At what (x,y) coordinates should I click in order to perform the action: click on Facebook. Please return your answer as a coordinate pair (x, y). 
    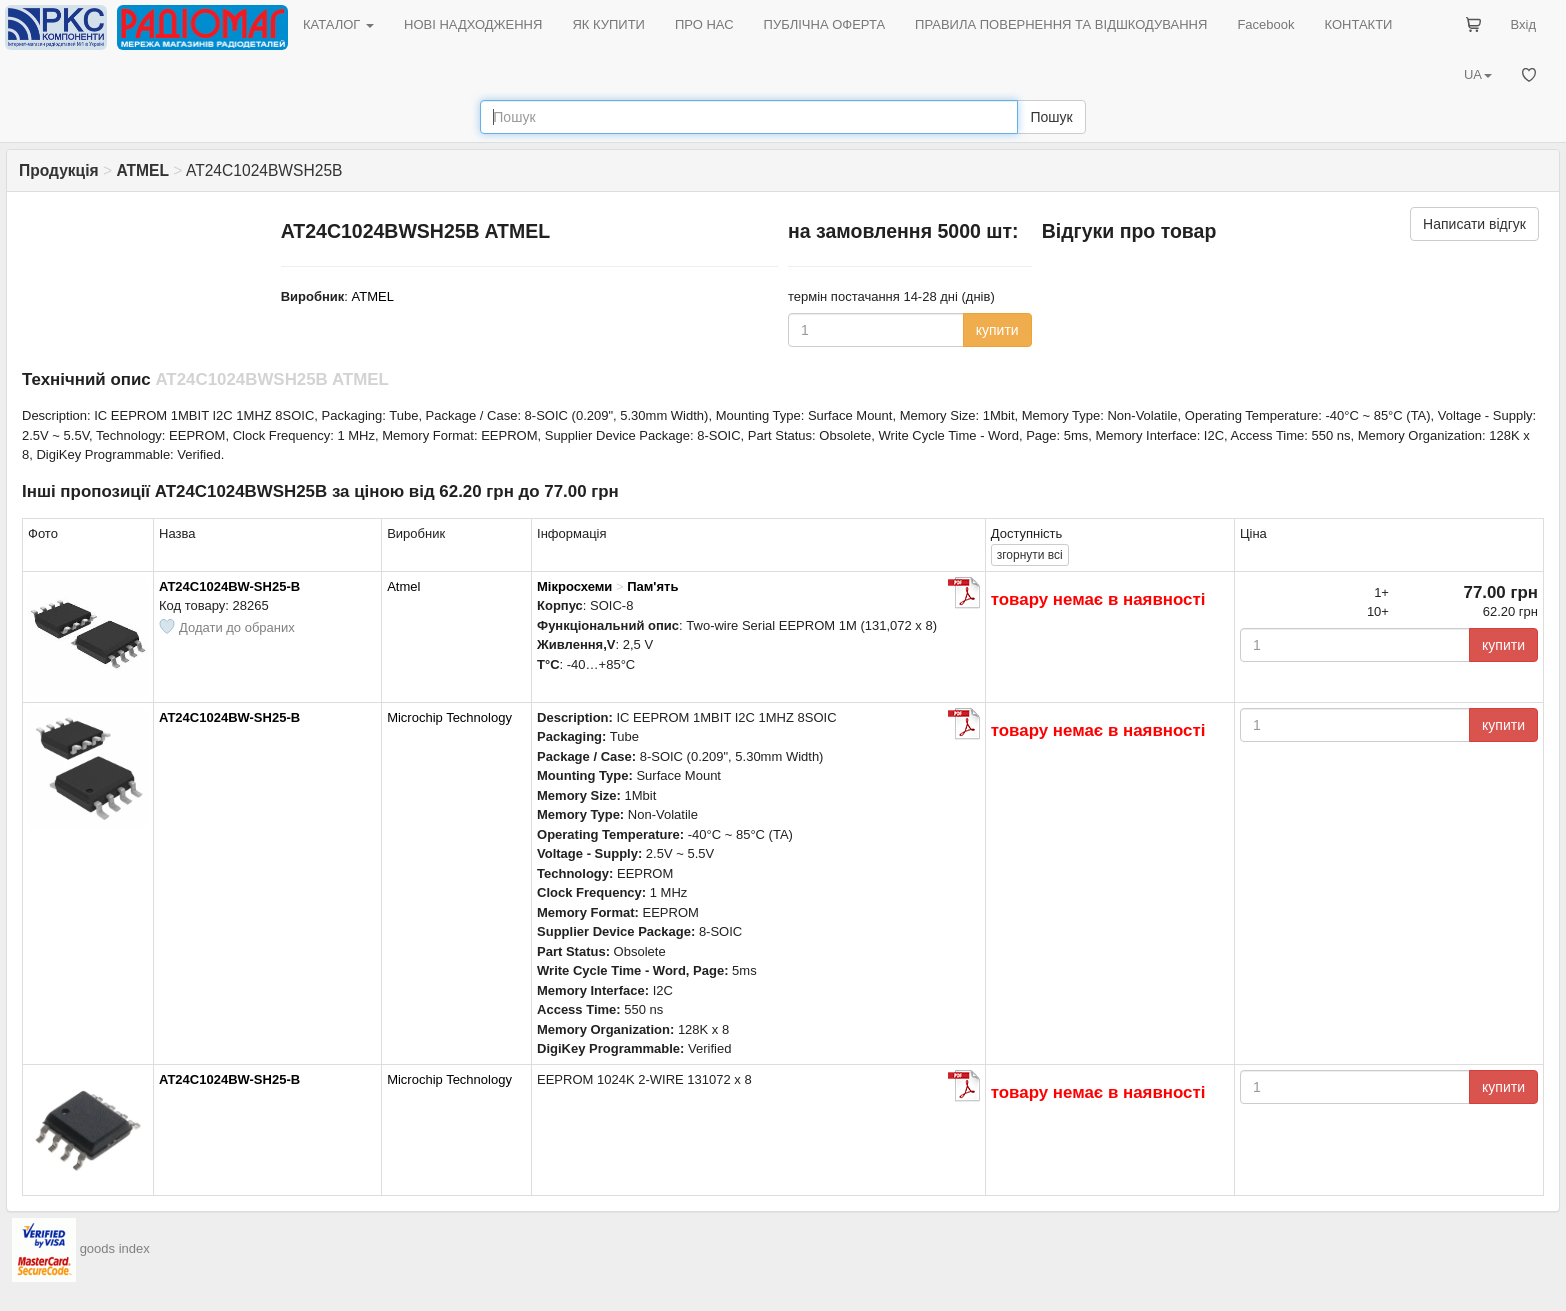
    Looking at the image, I should click on (1265, 24).